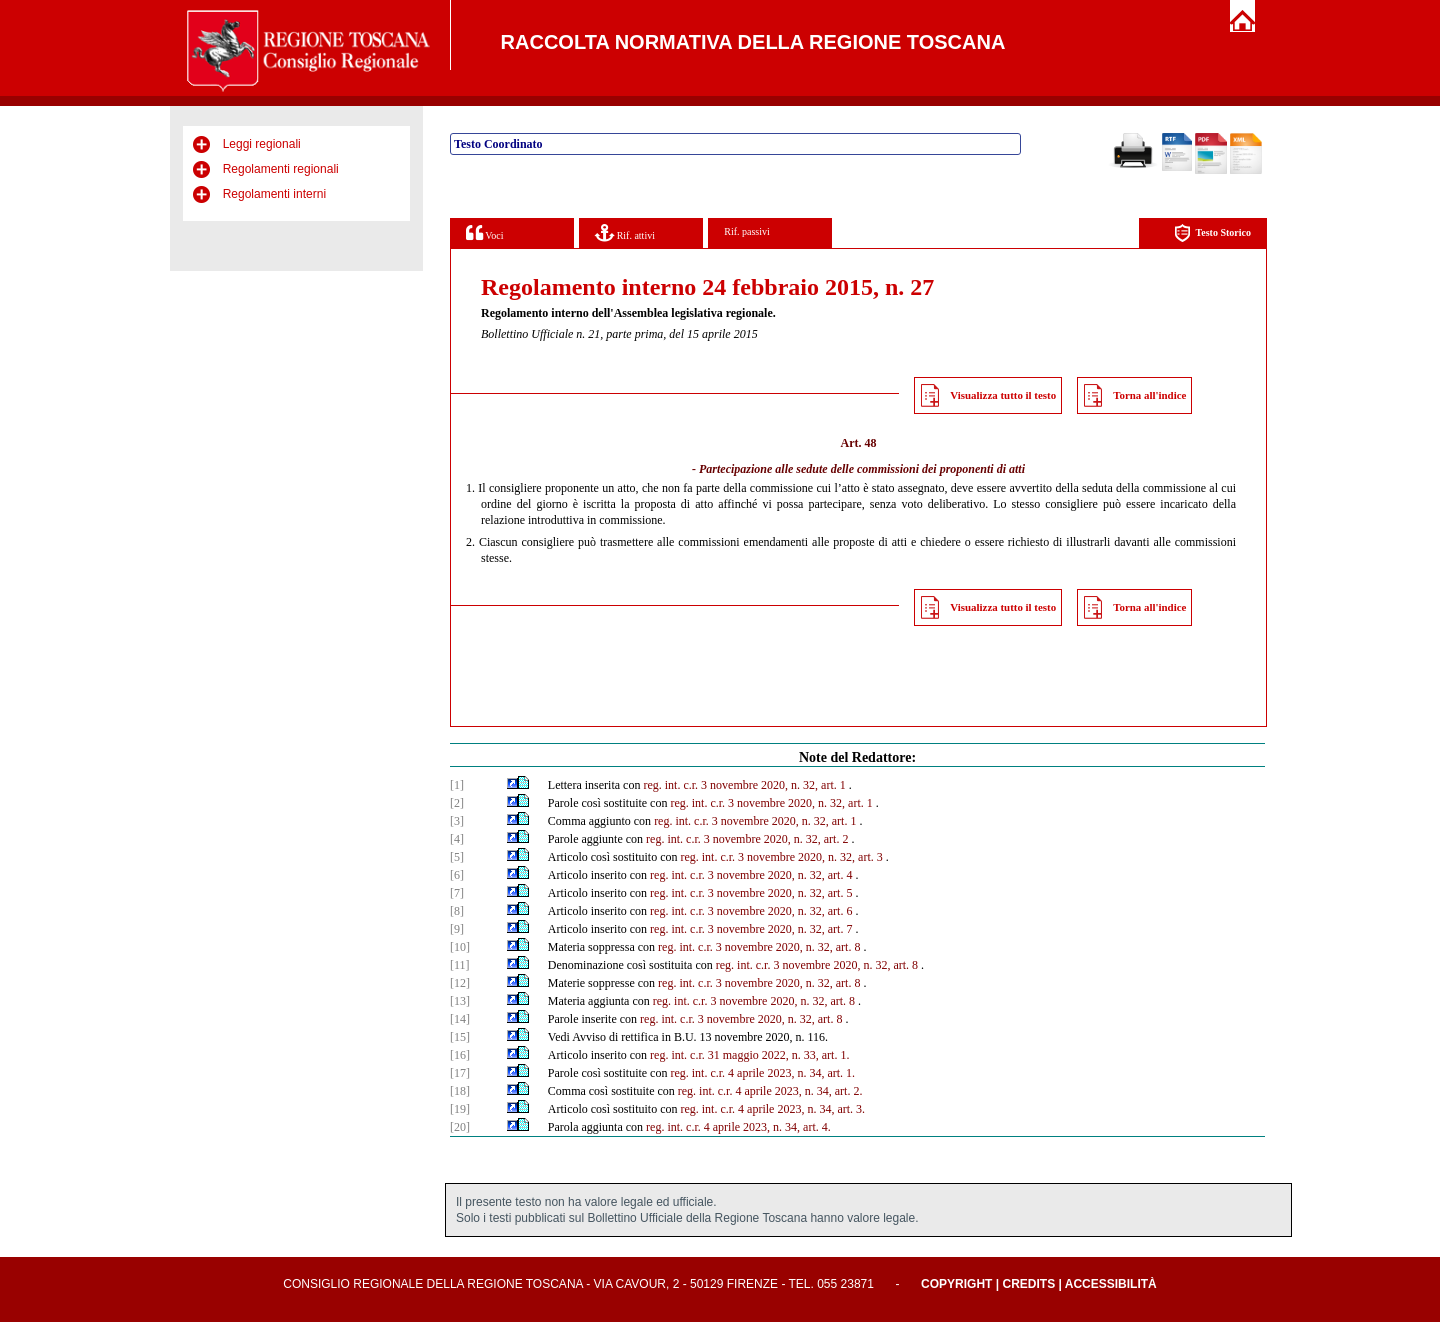 This screenshot has width=1440, height=1322. I want to click on [20], so click(460, 1127).